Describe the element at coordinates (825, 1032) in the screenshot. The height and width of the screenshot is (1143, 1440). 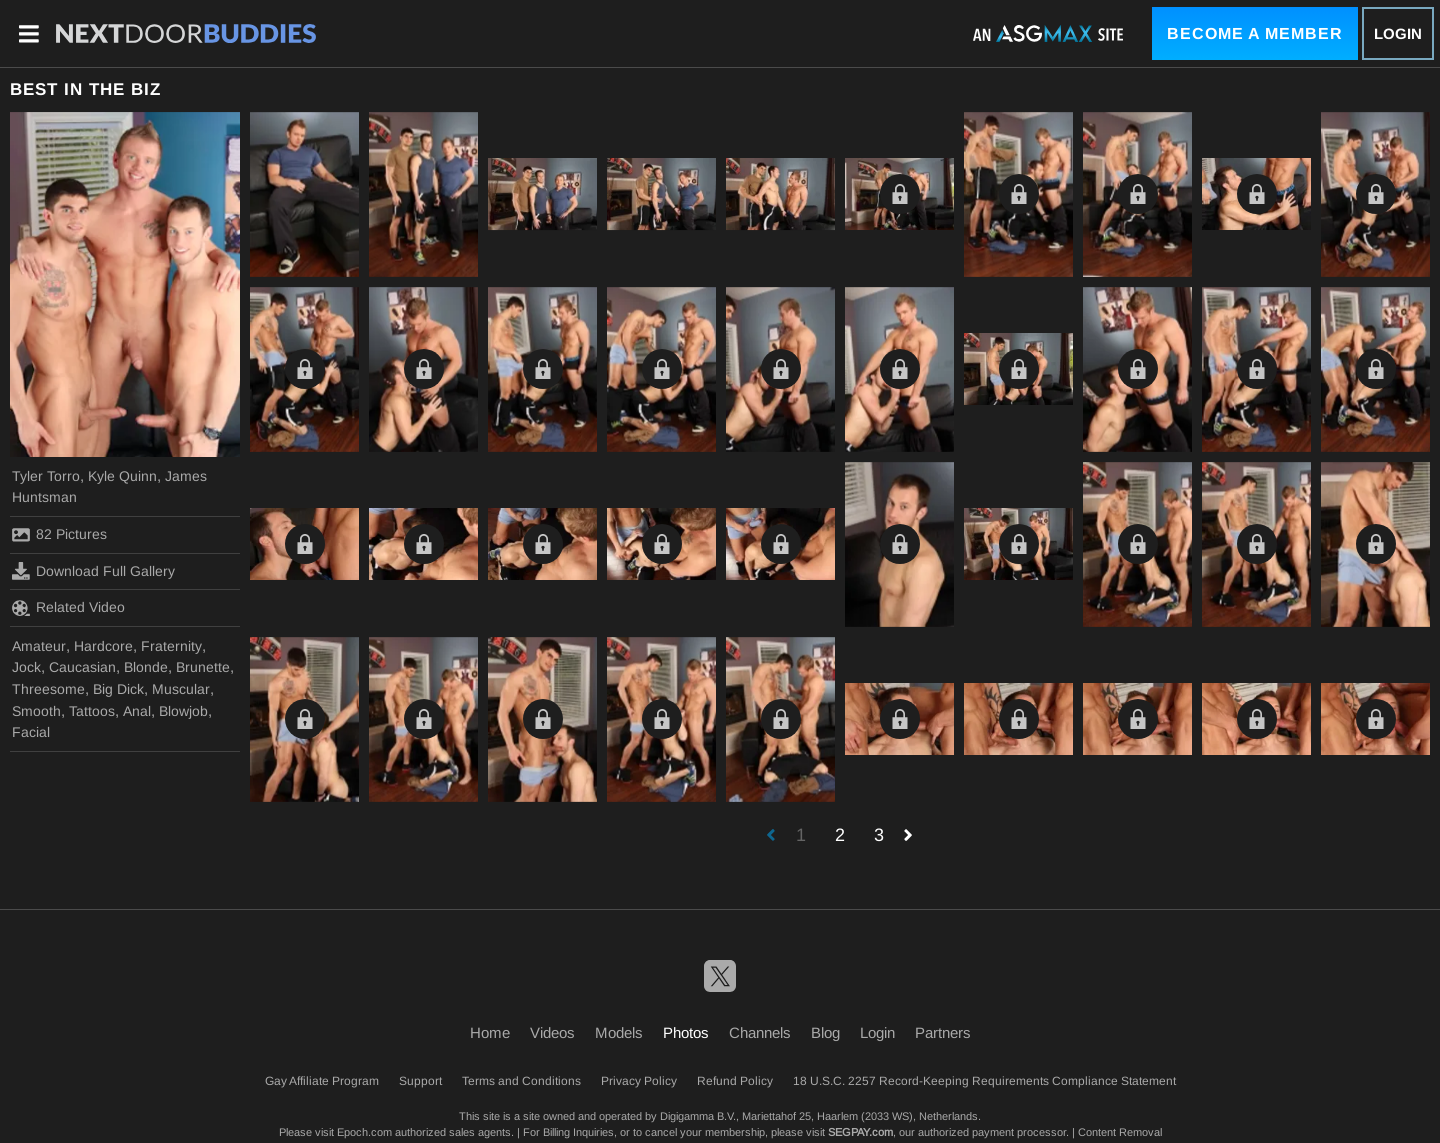
I see `Blog` at that location.